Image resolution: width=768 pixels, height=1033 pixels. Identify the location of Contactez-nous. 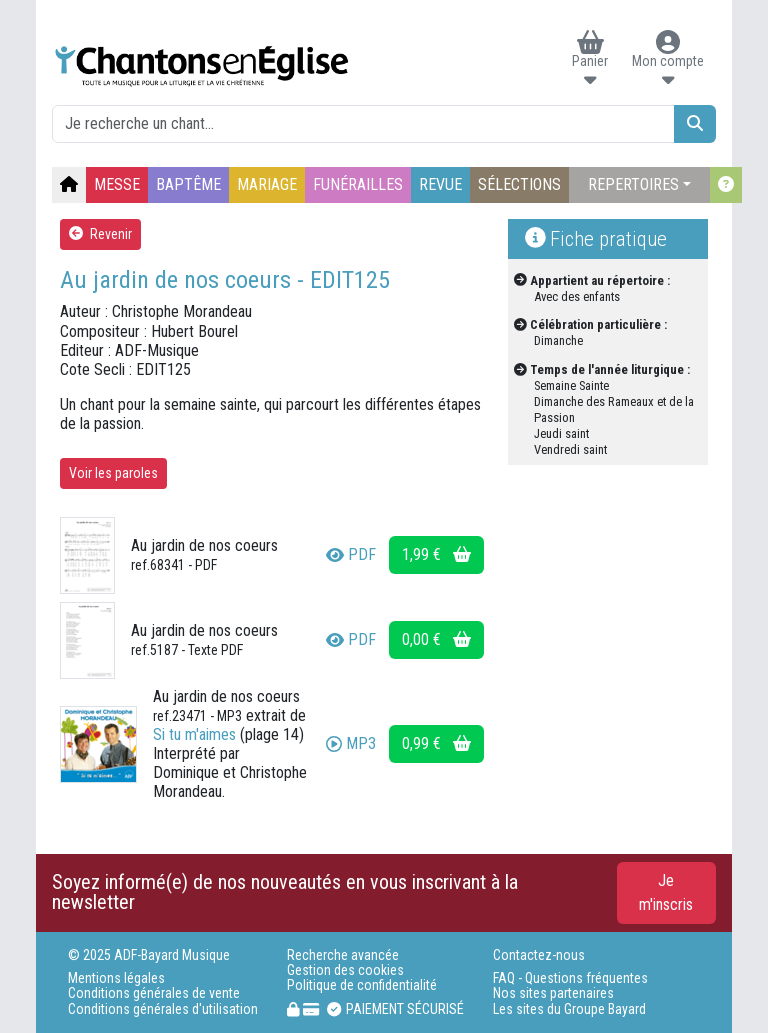
(539, 955).